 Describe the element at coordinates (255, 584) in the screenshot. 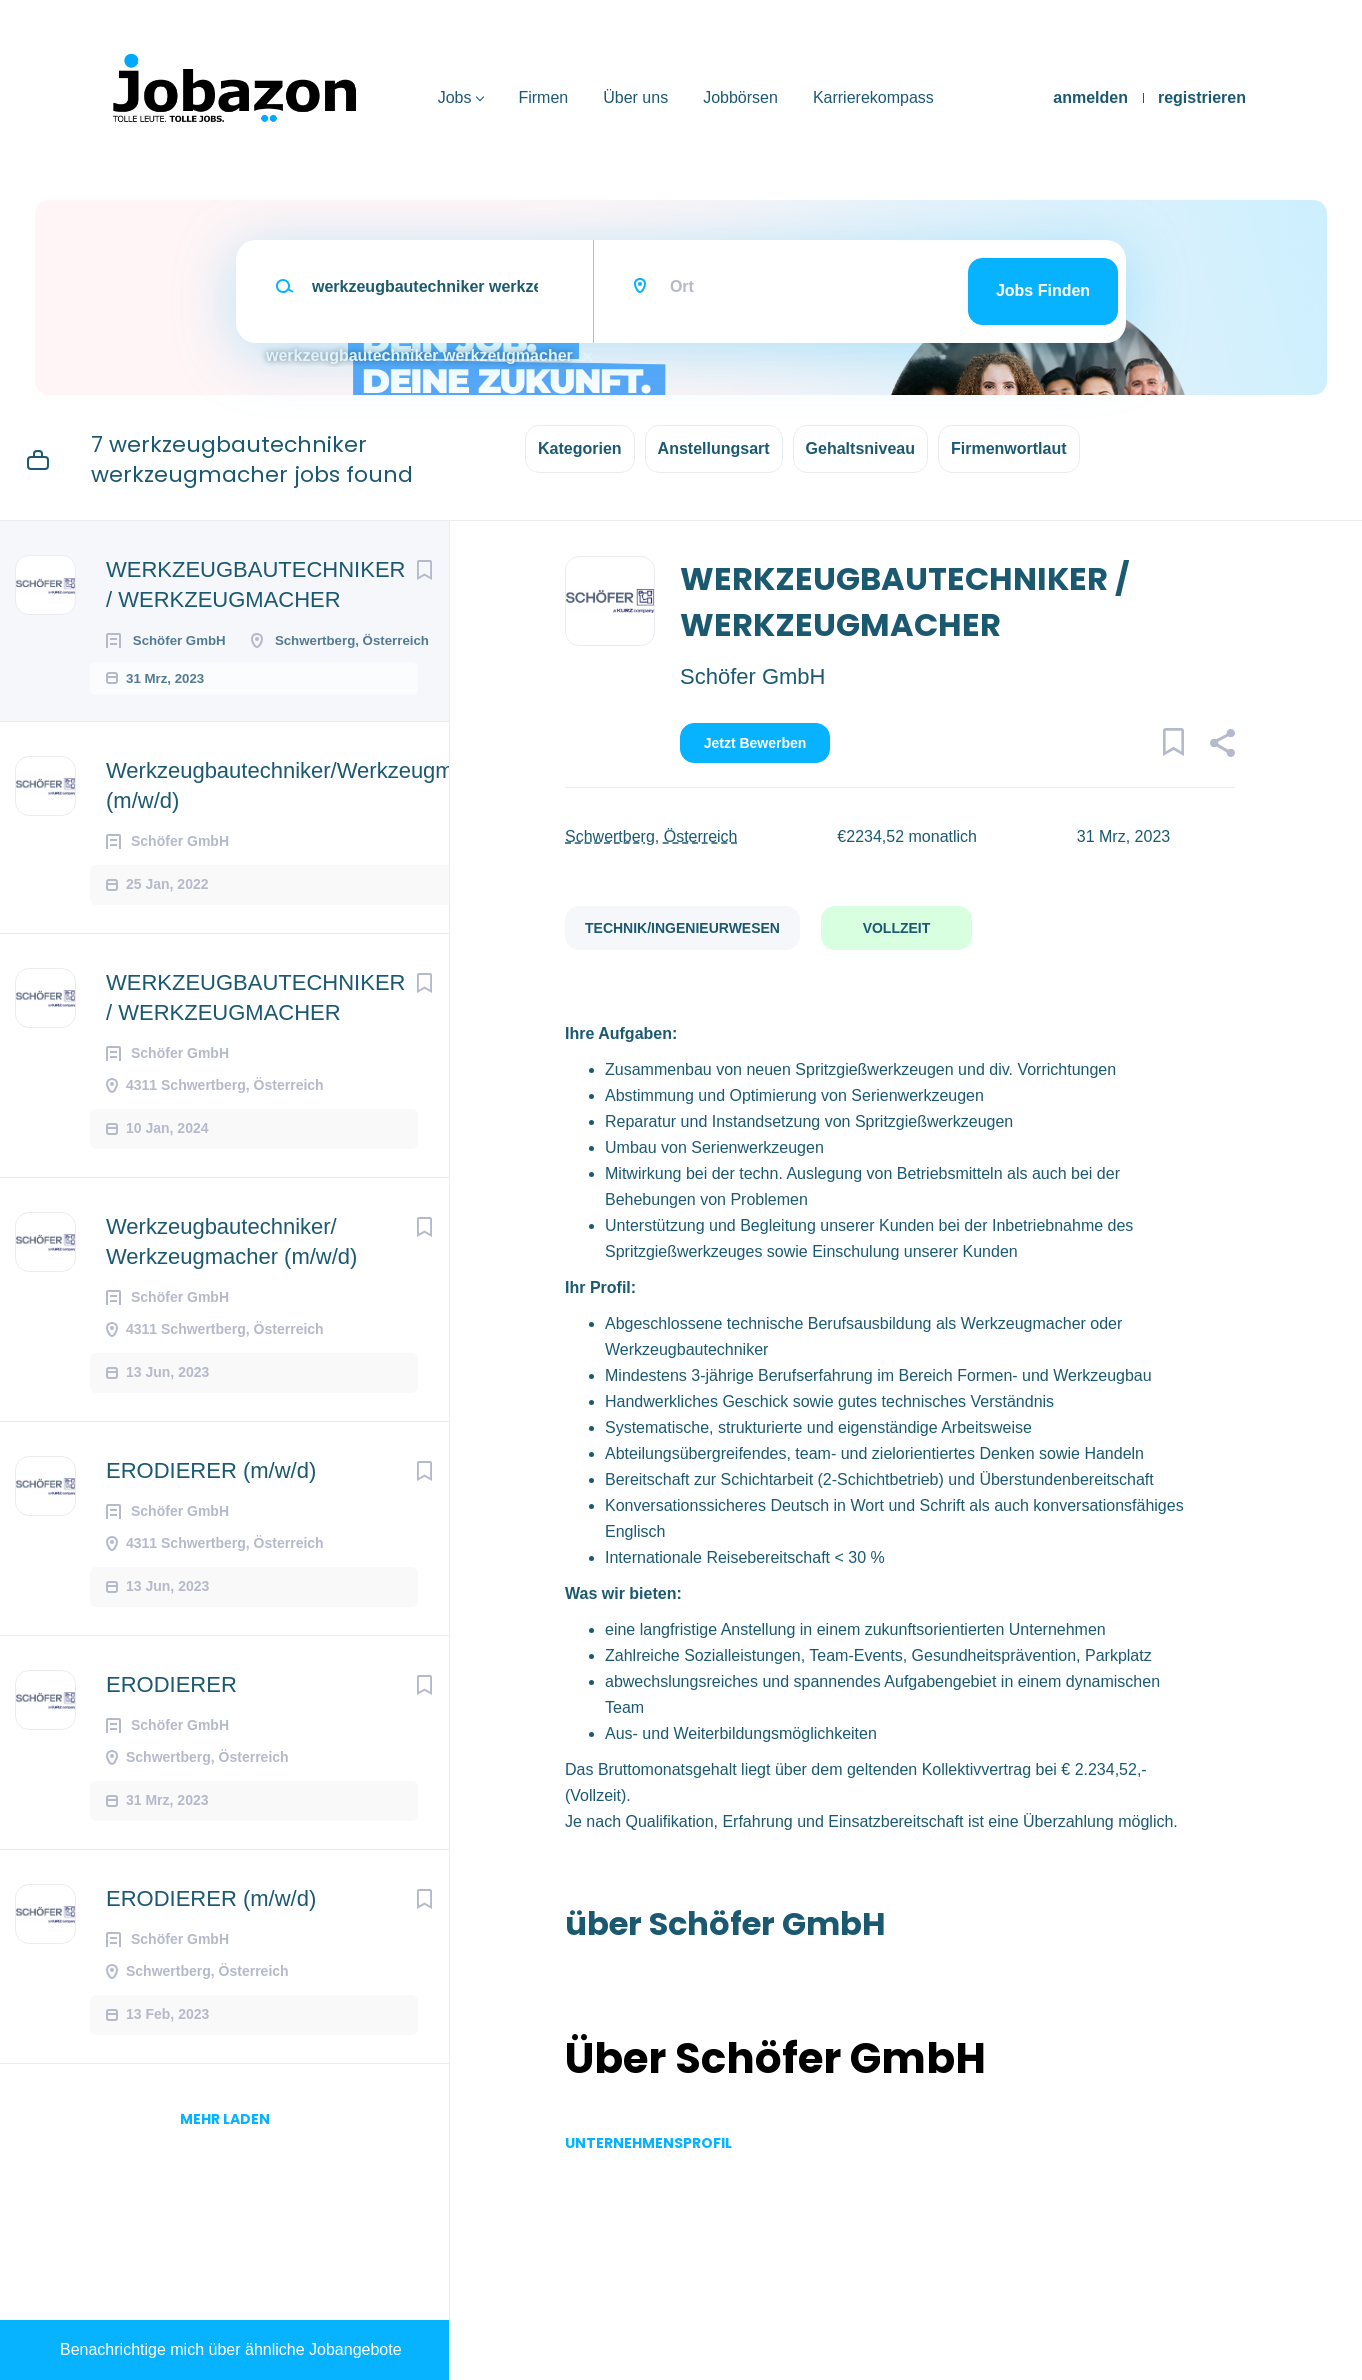

I see `WERKZEUGBAUTECHNIKER / WERKZEUGMACHER` at that location.